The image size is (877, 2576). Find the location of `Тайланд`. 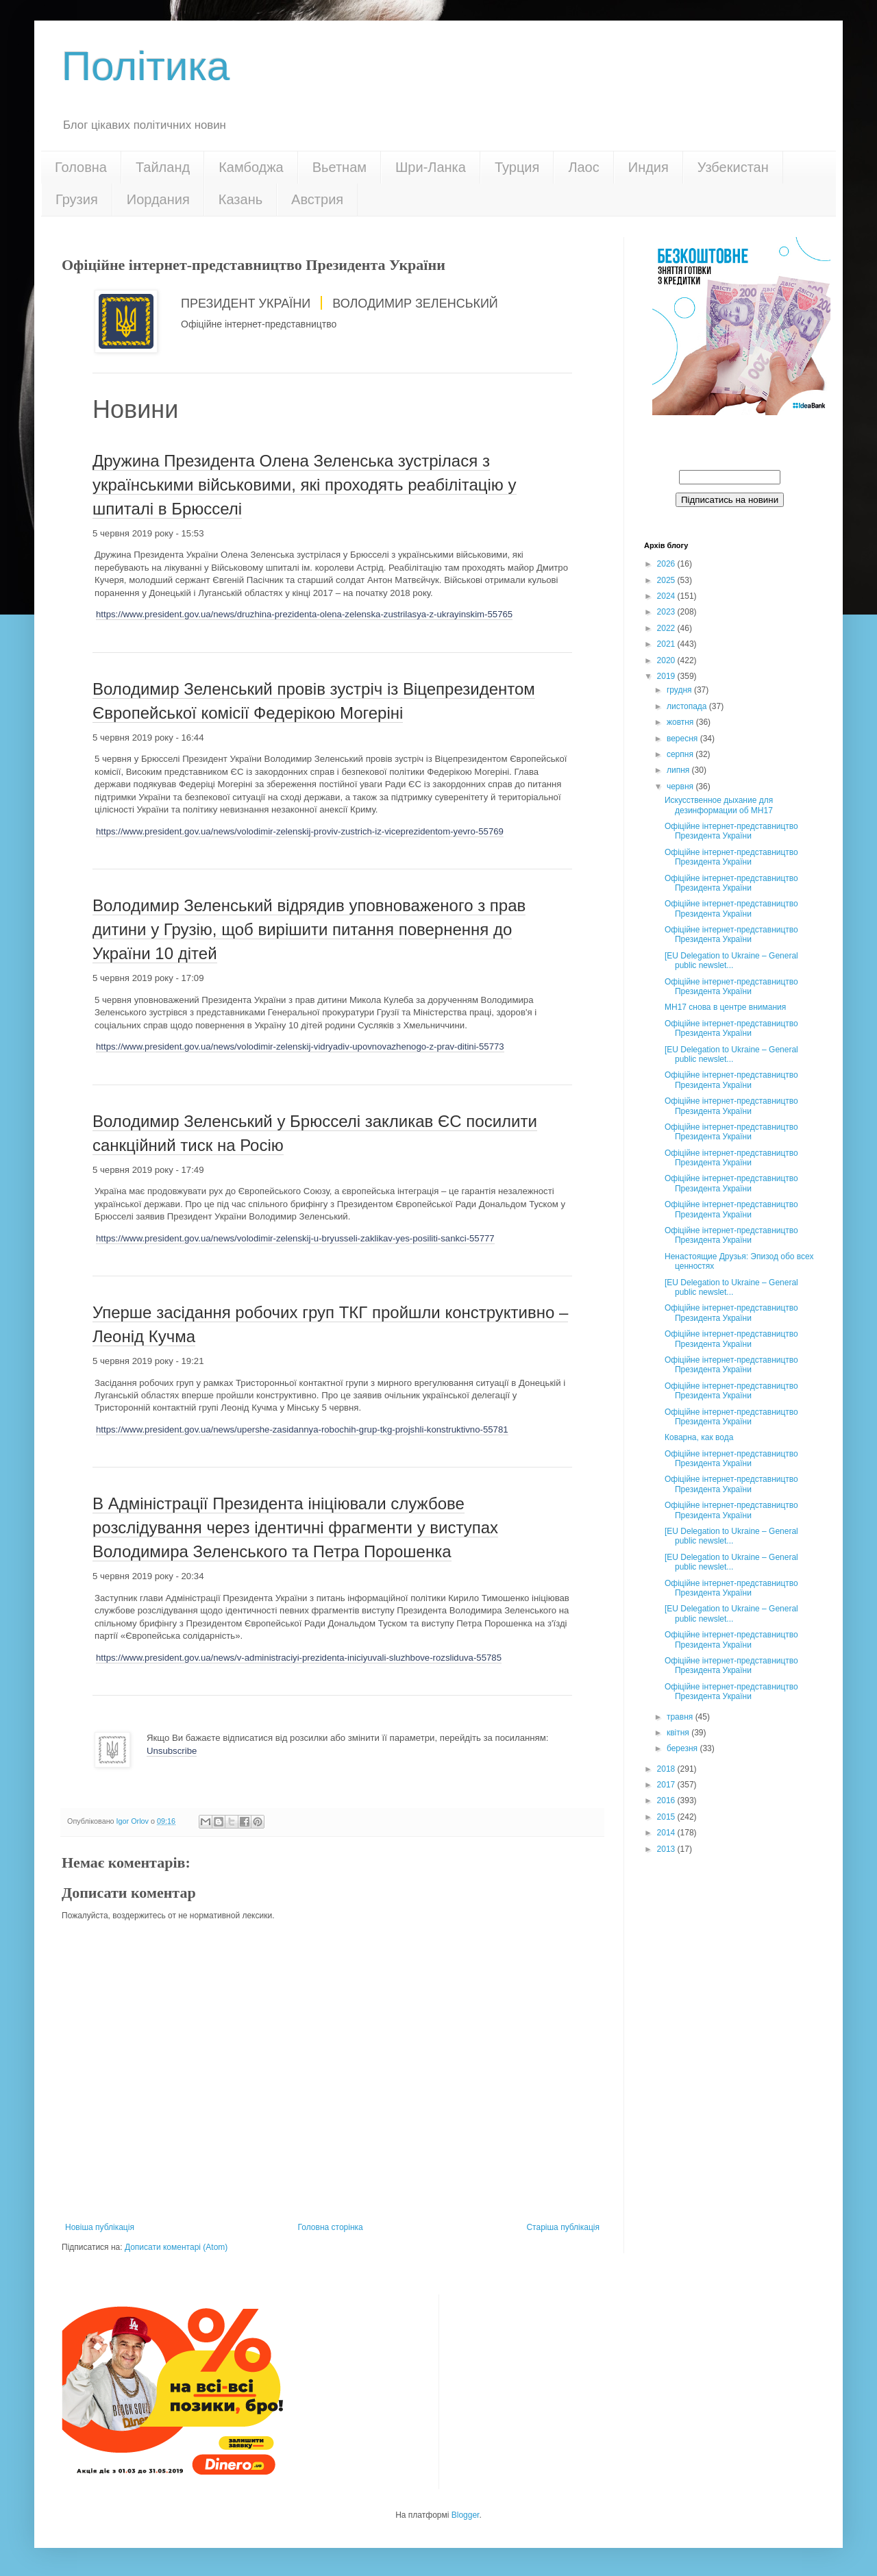

Тайланд is located at coordinates (163, 167).